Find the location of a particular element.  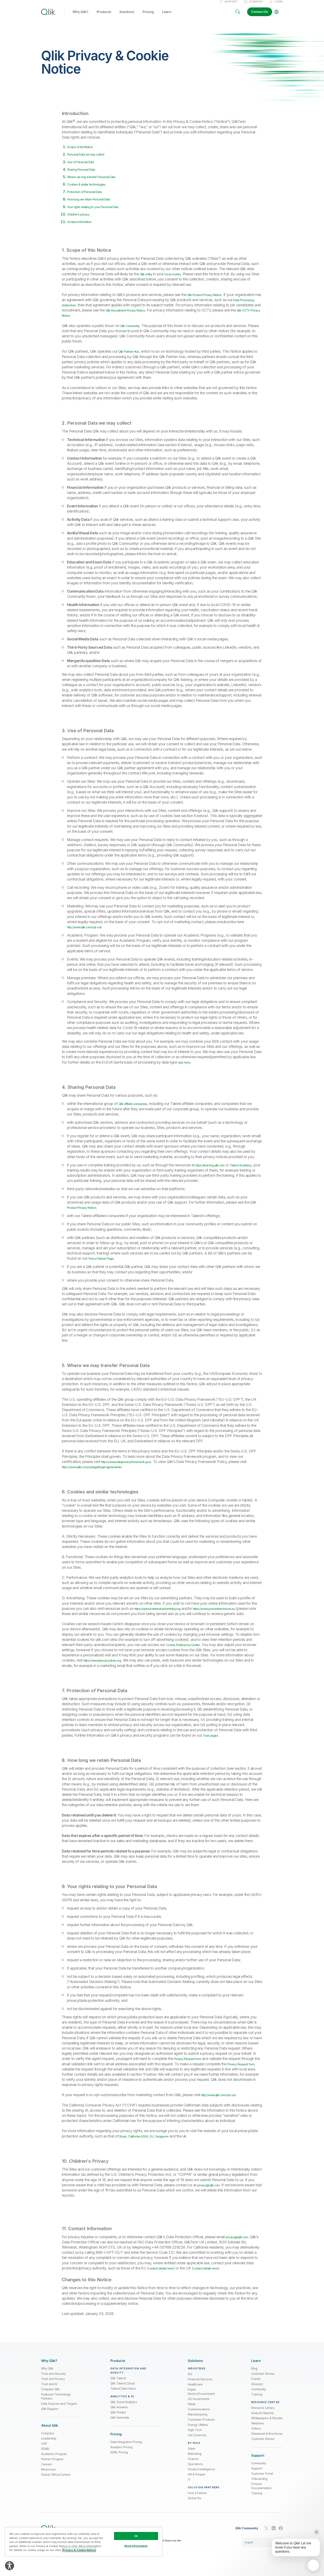

Where we may transfer Personal Data is located at coordinates (97, 181).